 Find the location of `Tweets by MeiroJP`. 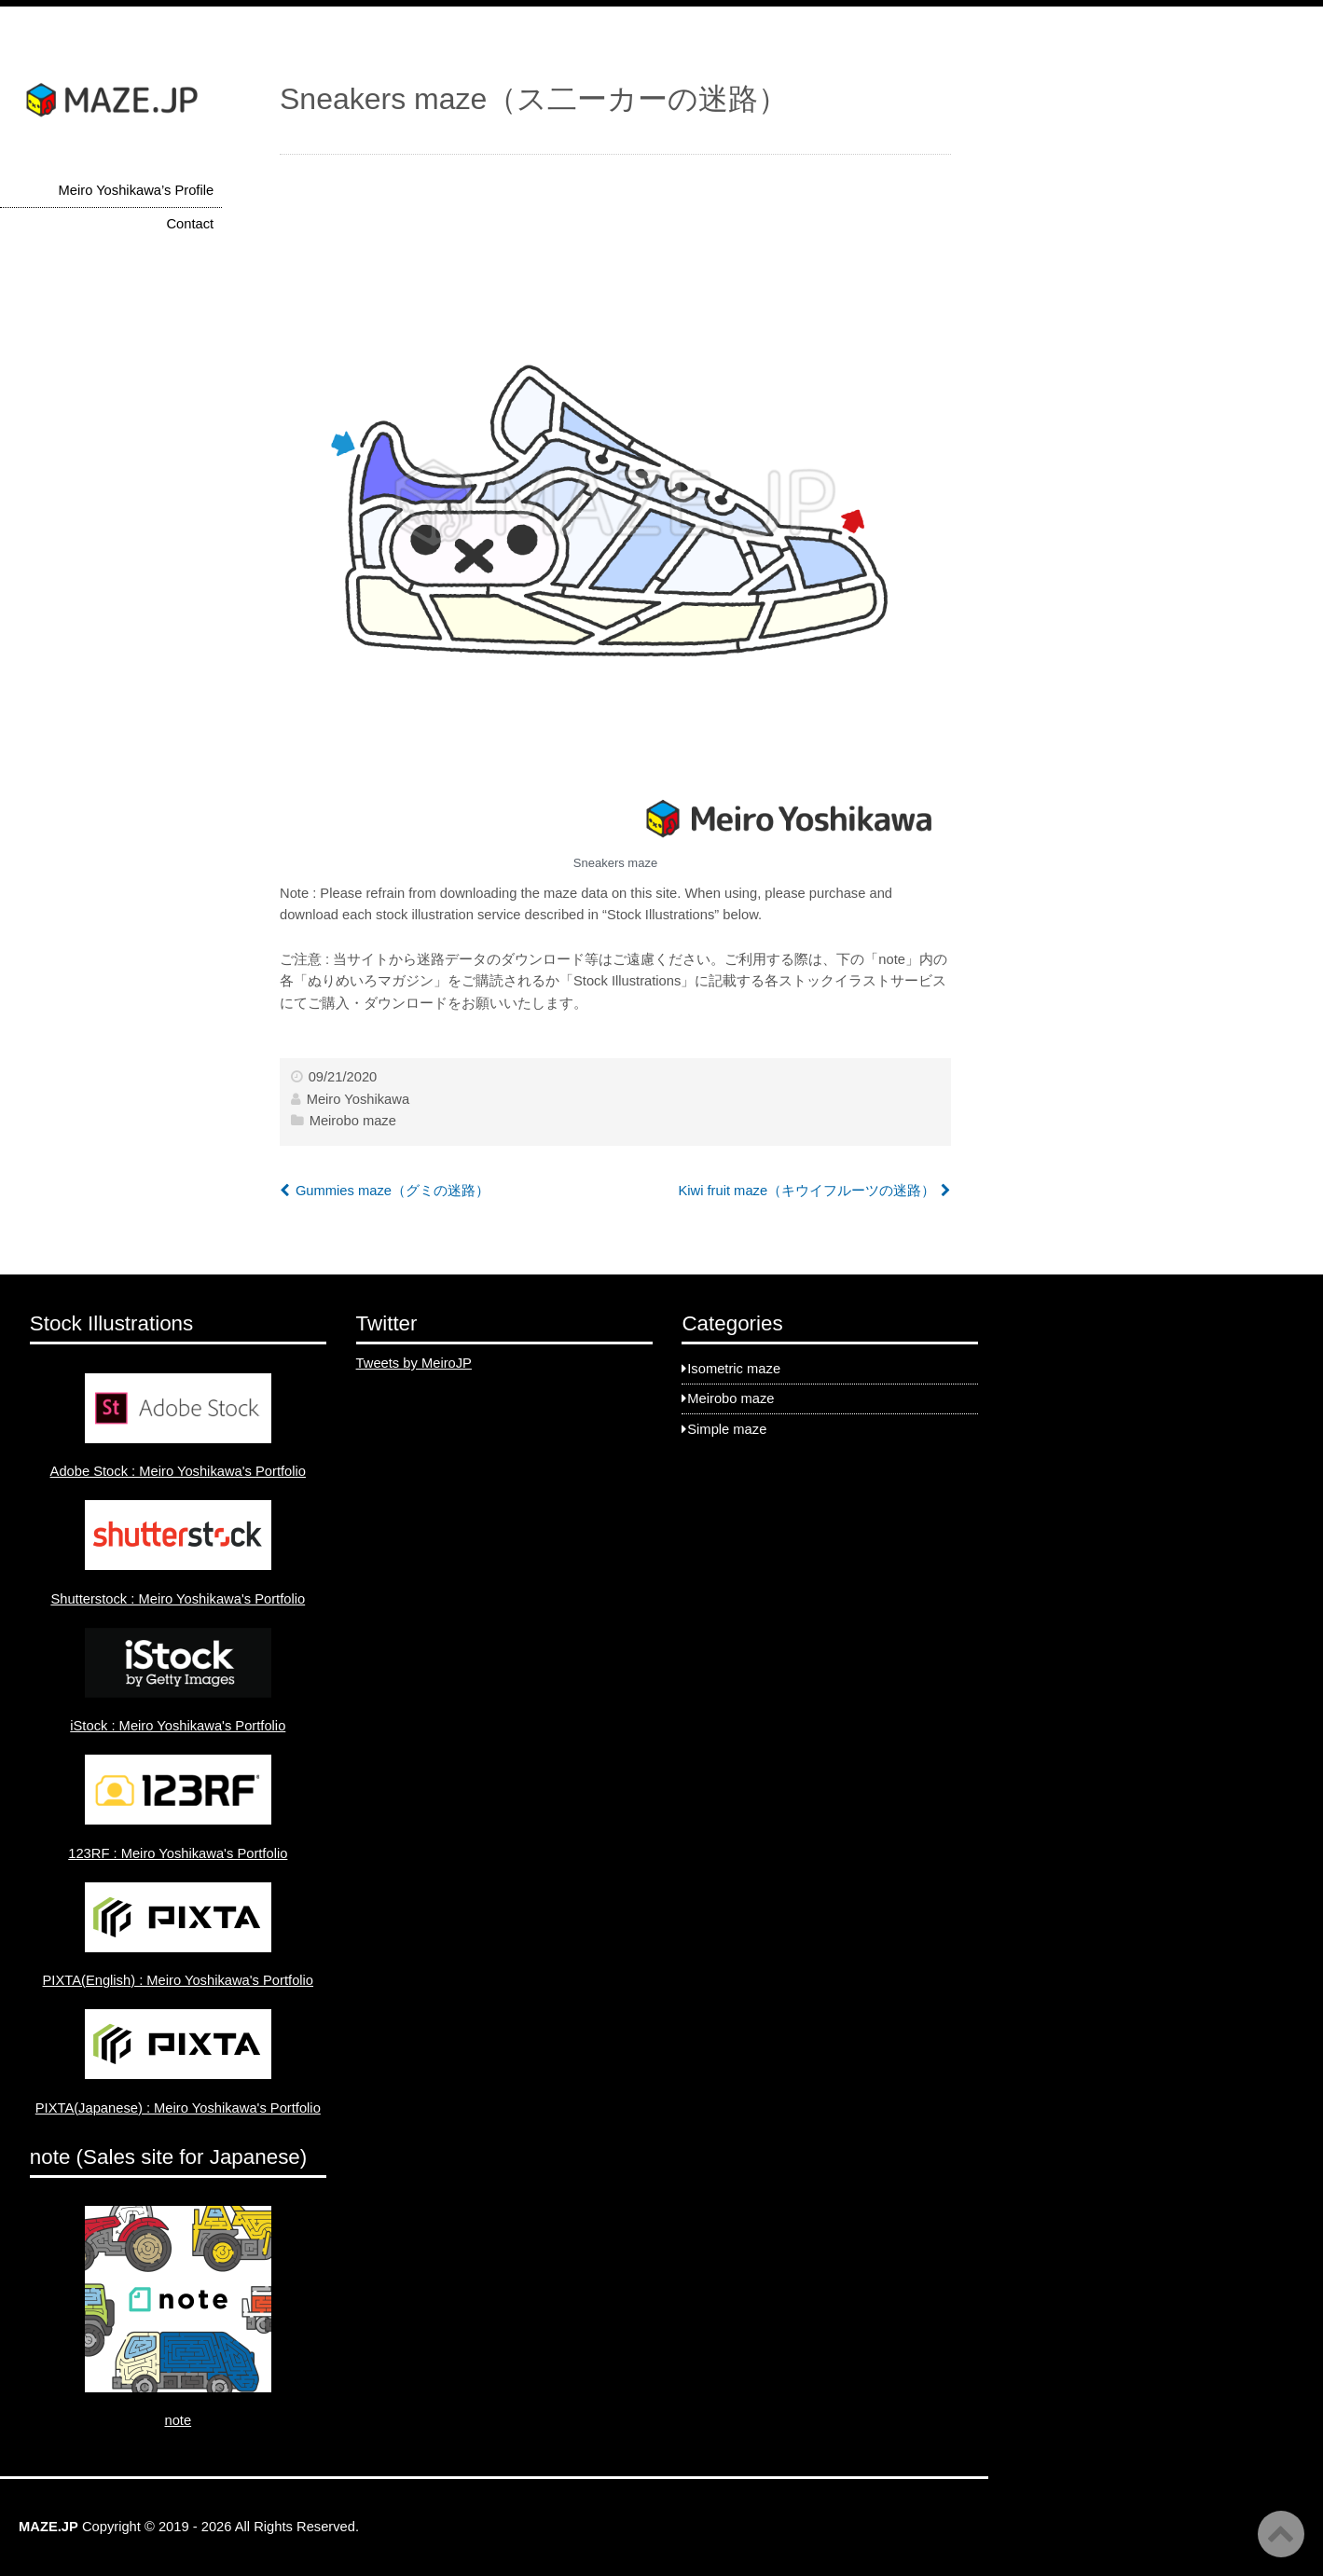

Tweets by MeiroJP is located at coordinates (414, 1363).